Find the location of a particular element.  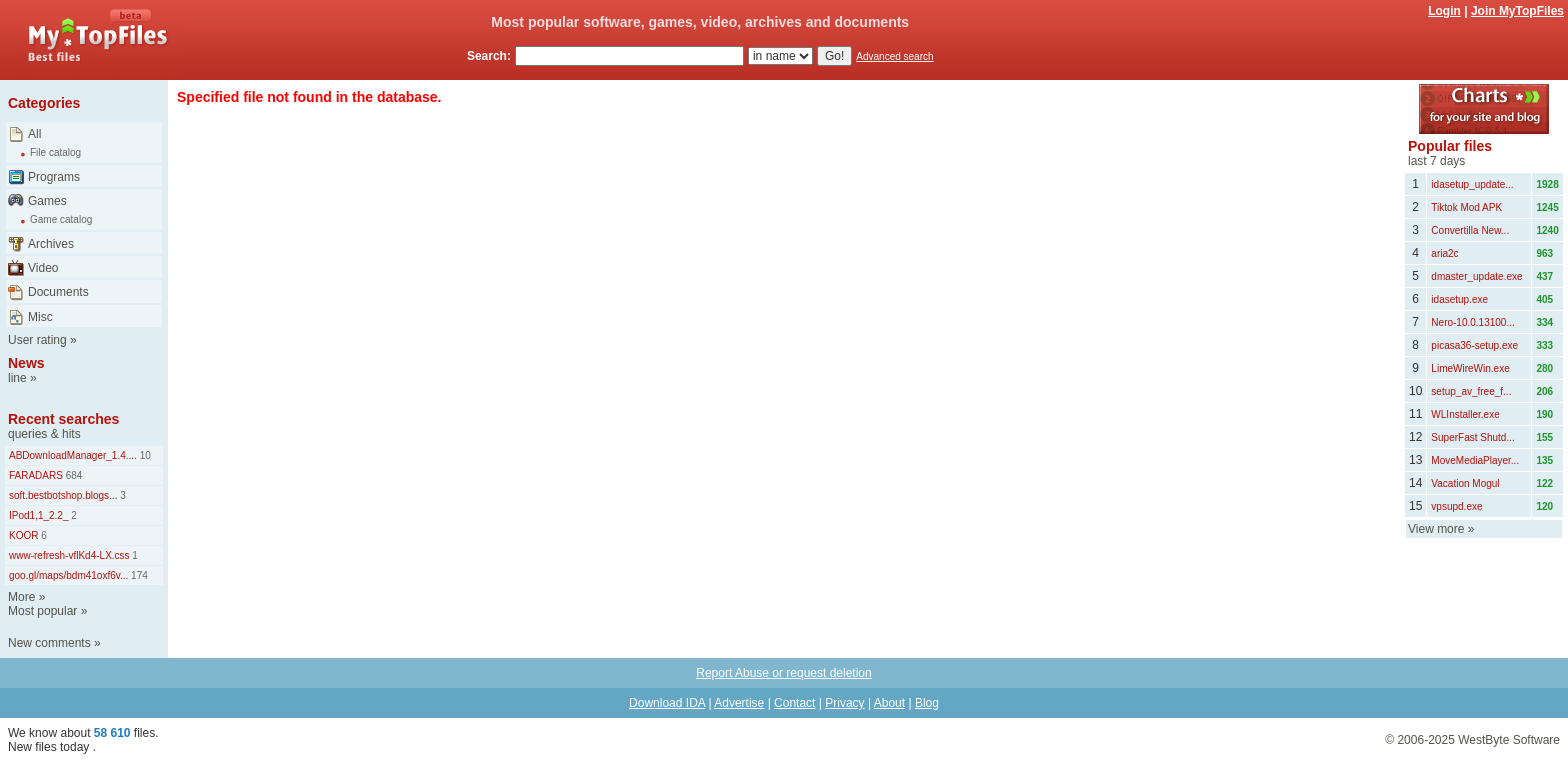

10 is located at coordinates (144, 455).